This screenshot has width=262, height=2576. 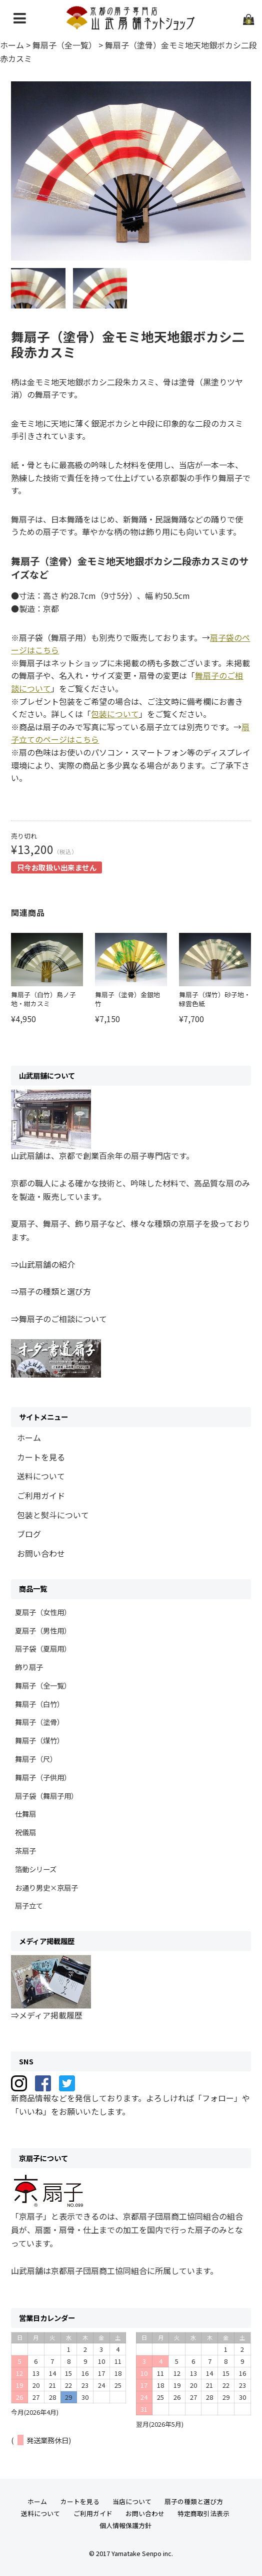 What do you see at coordinates (204, 2513) in the screenshot?
I see `特定商取引法表示` at bounding box center [204, 2513].